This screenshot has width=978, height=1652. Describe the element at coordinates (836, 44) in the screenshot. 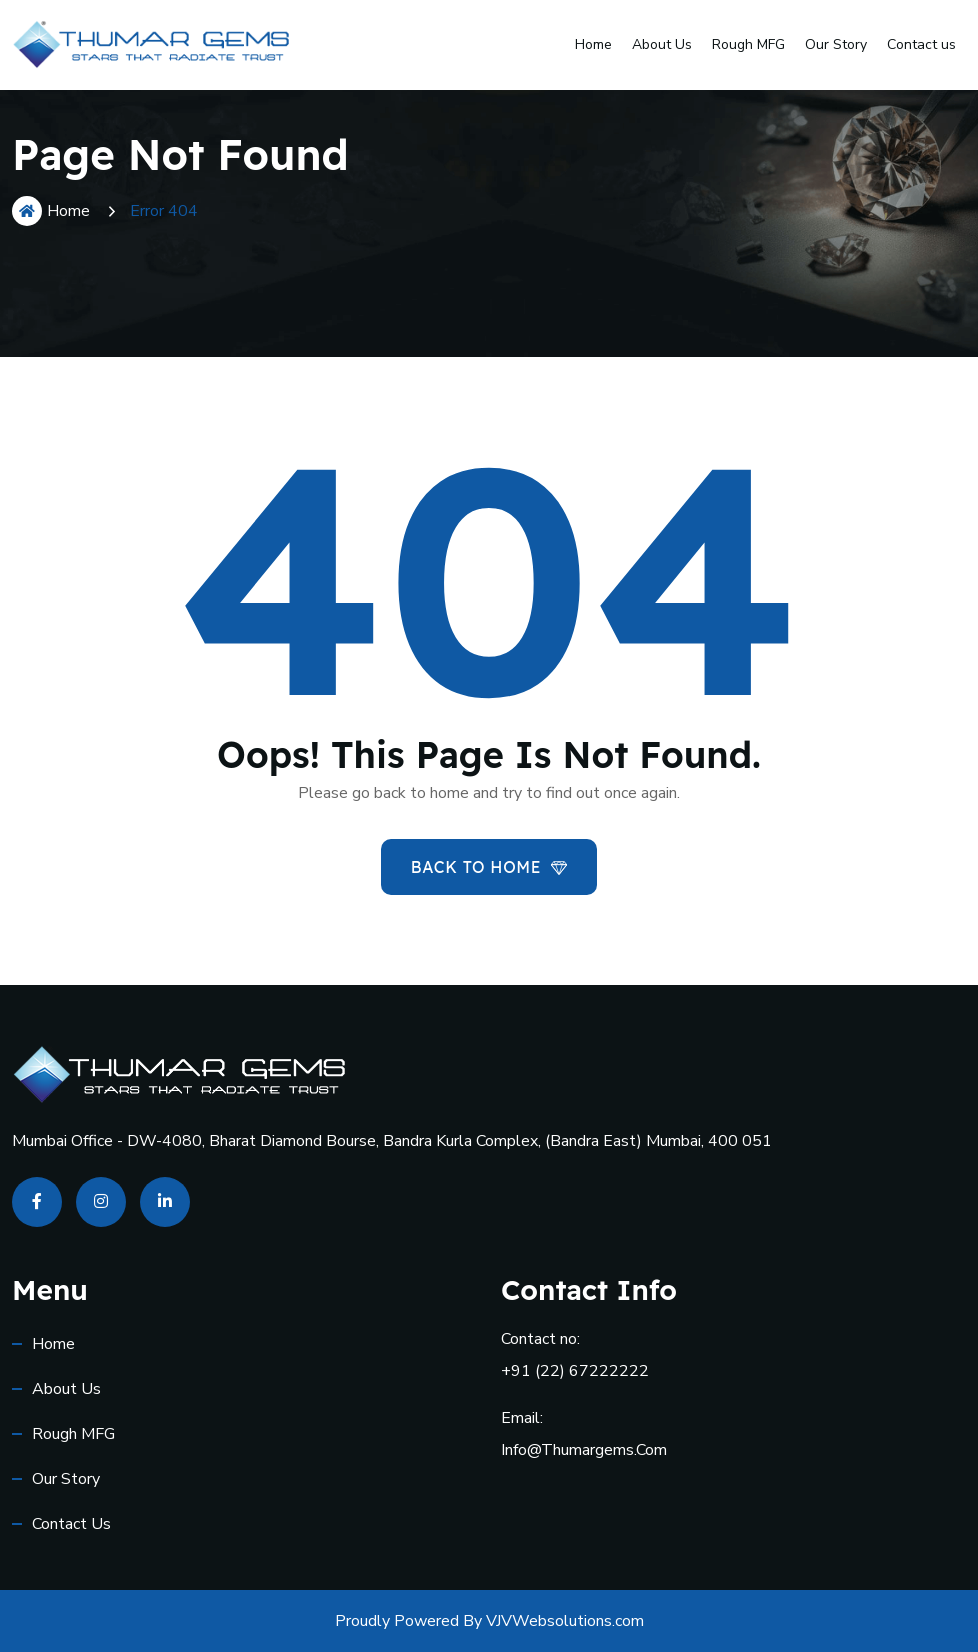

I see `Our Story` at that location.